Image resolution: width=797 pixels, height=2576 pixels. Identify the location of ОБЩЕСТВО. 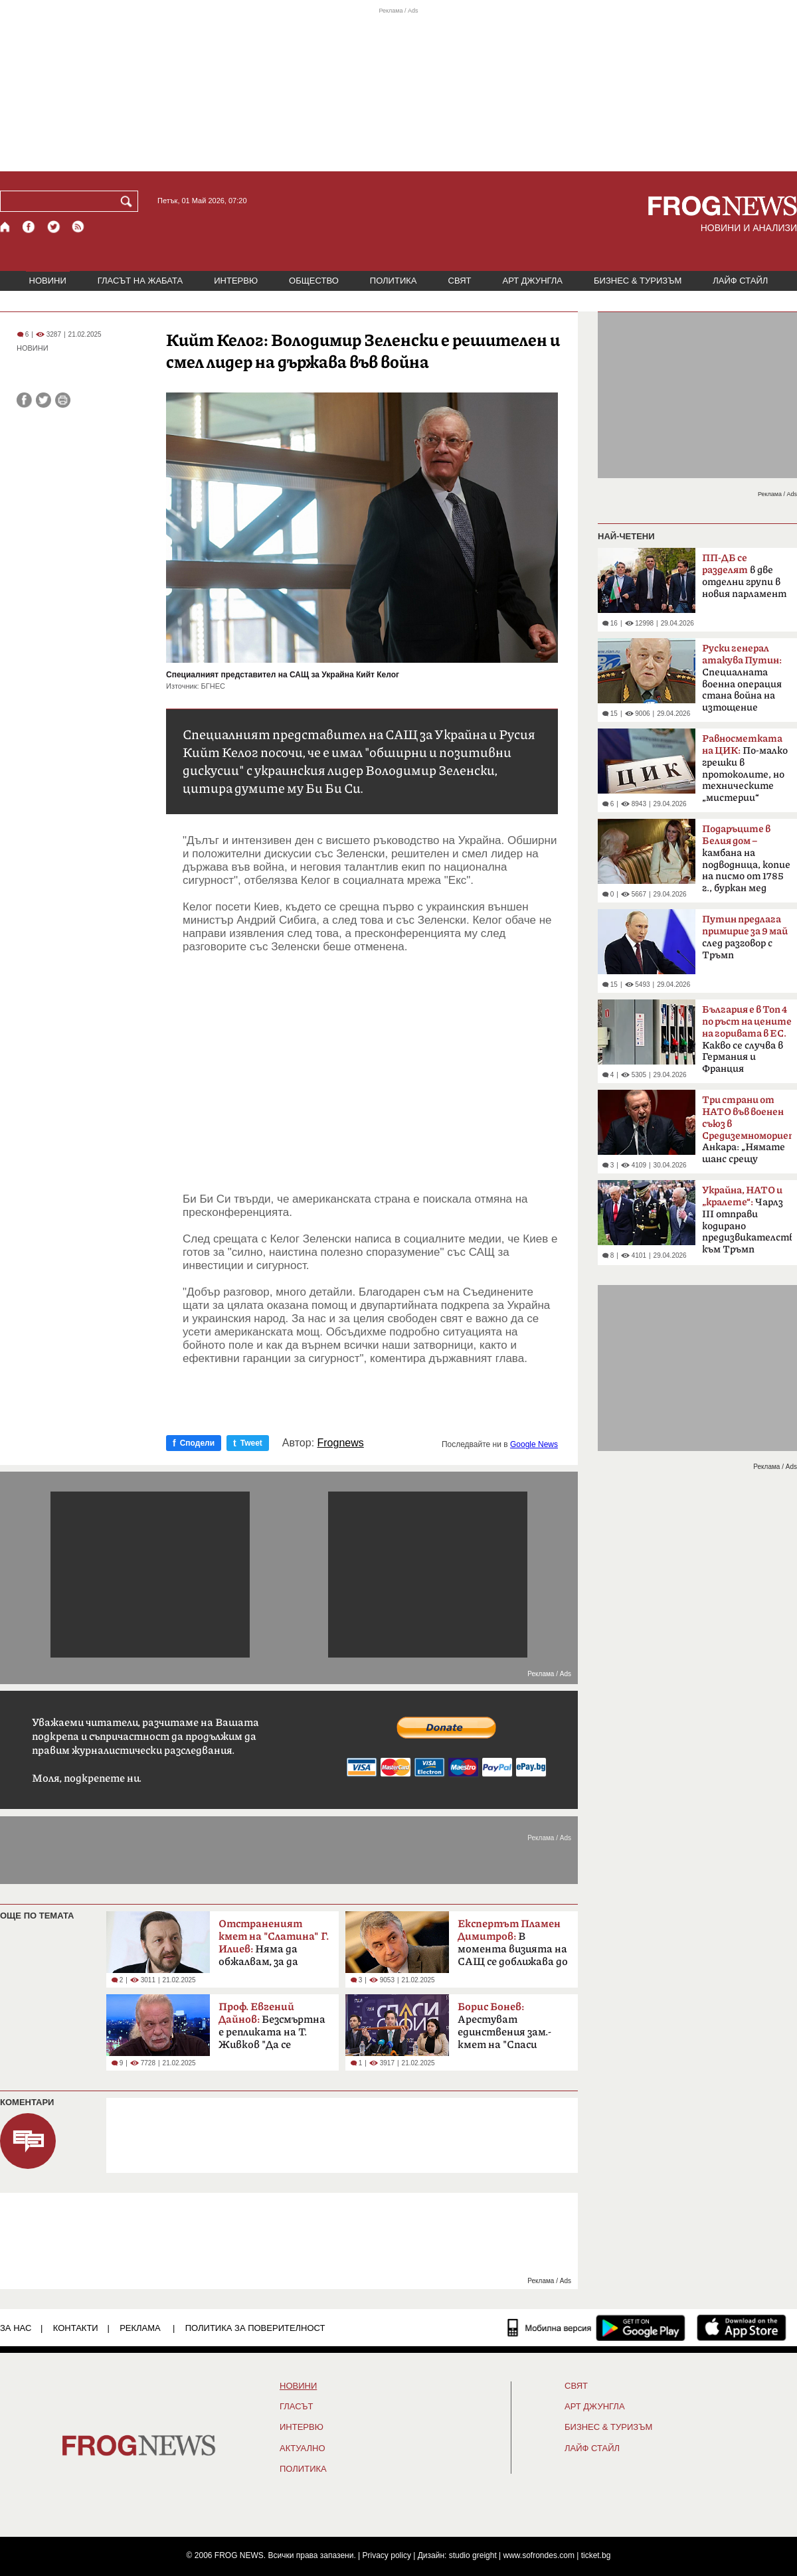
(314, 281).